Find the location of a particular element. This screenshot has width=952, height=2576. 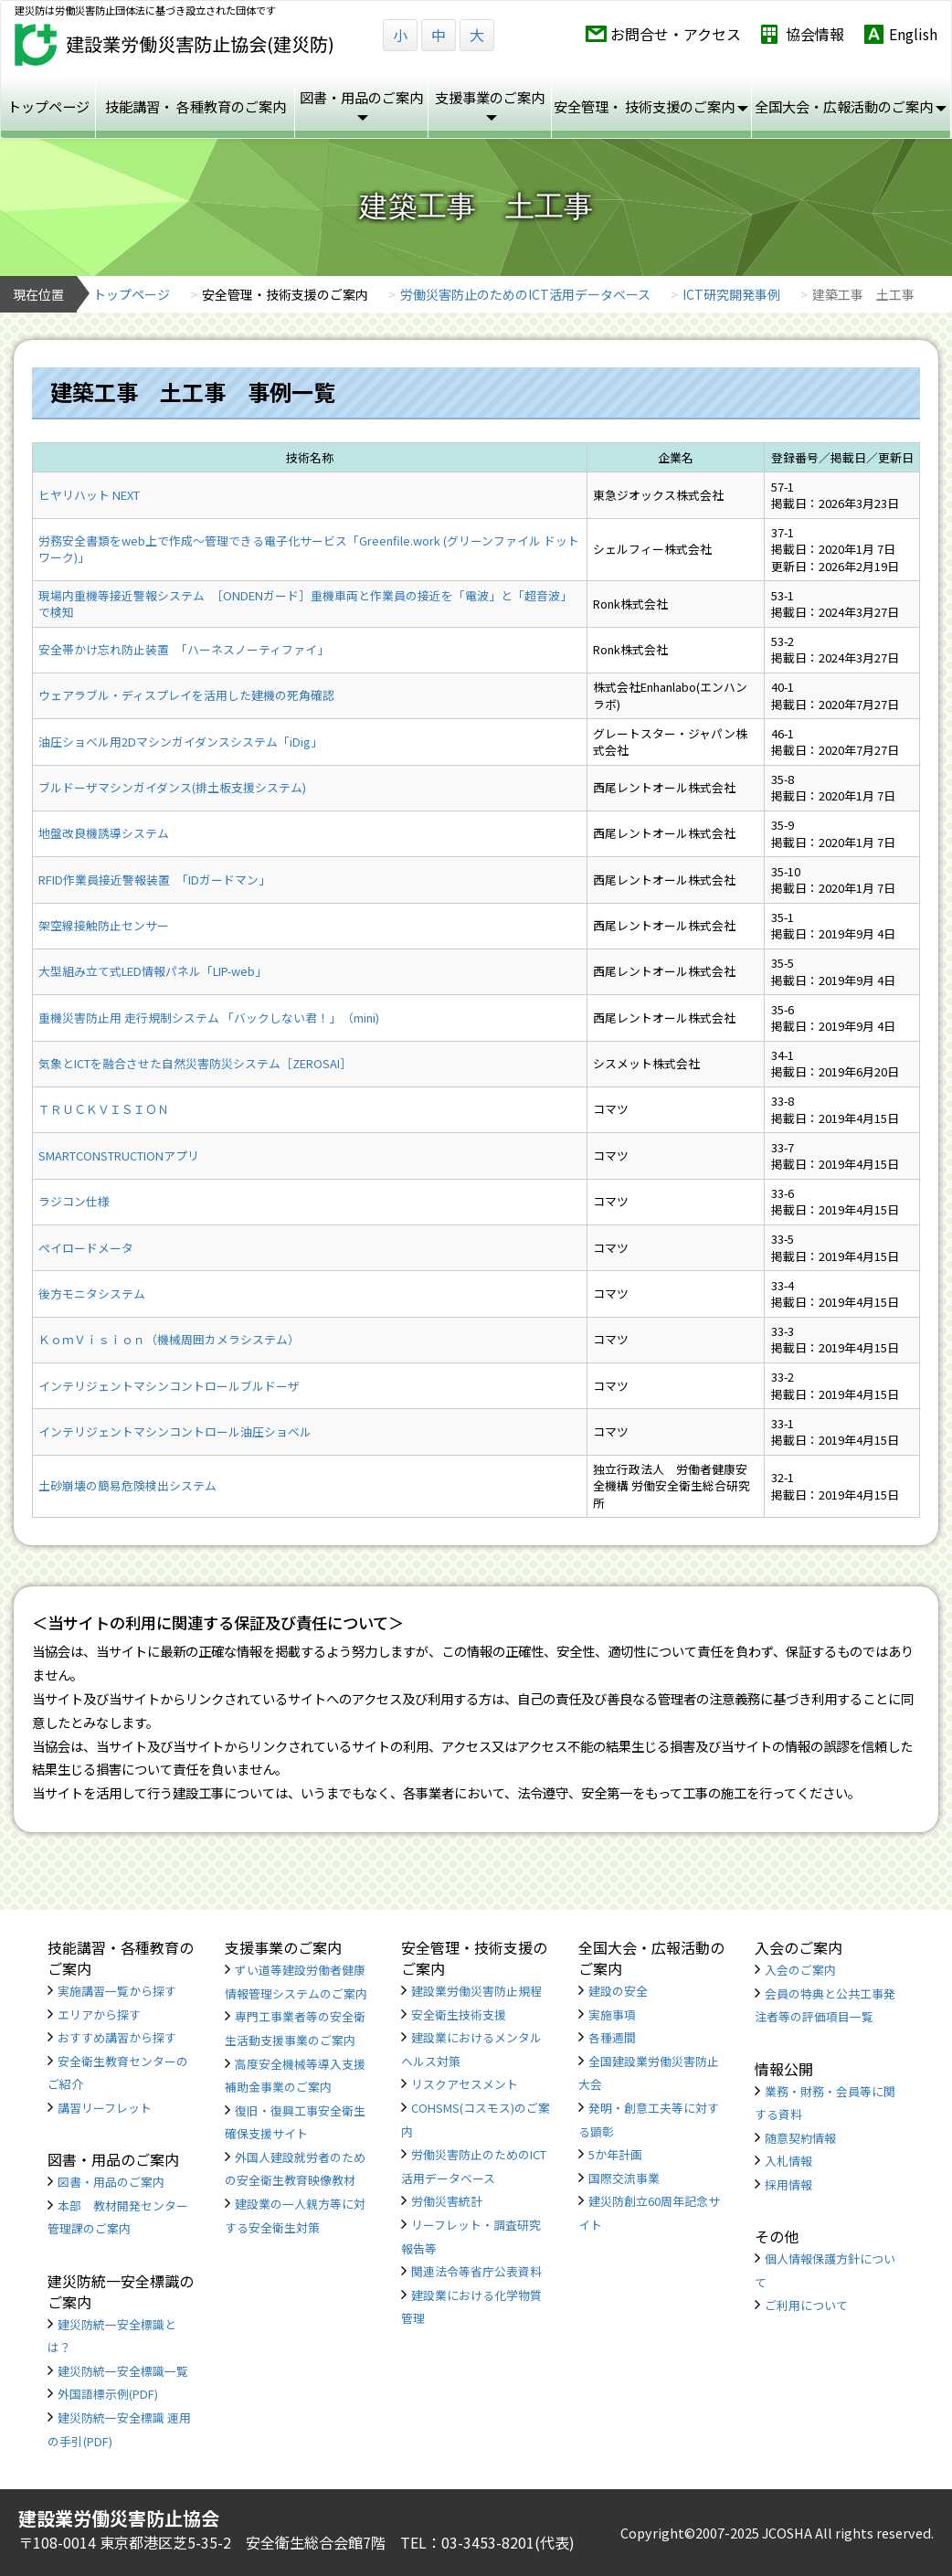

労働災害統計 is located at coordinates (446, 2201).